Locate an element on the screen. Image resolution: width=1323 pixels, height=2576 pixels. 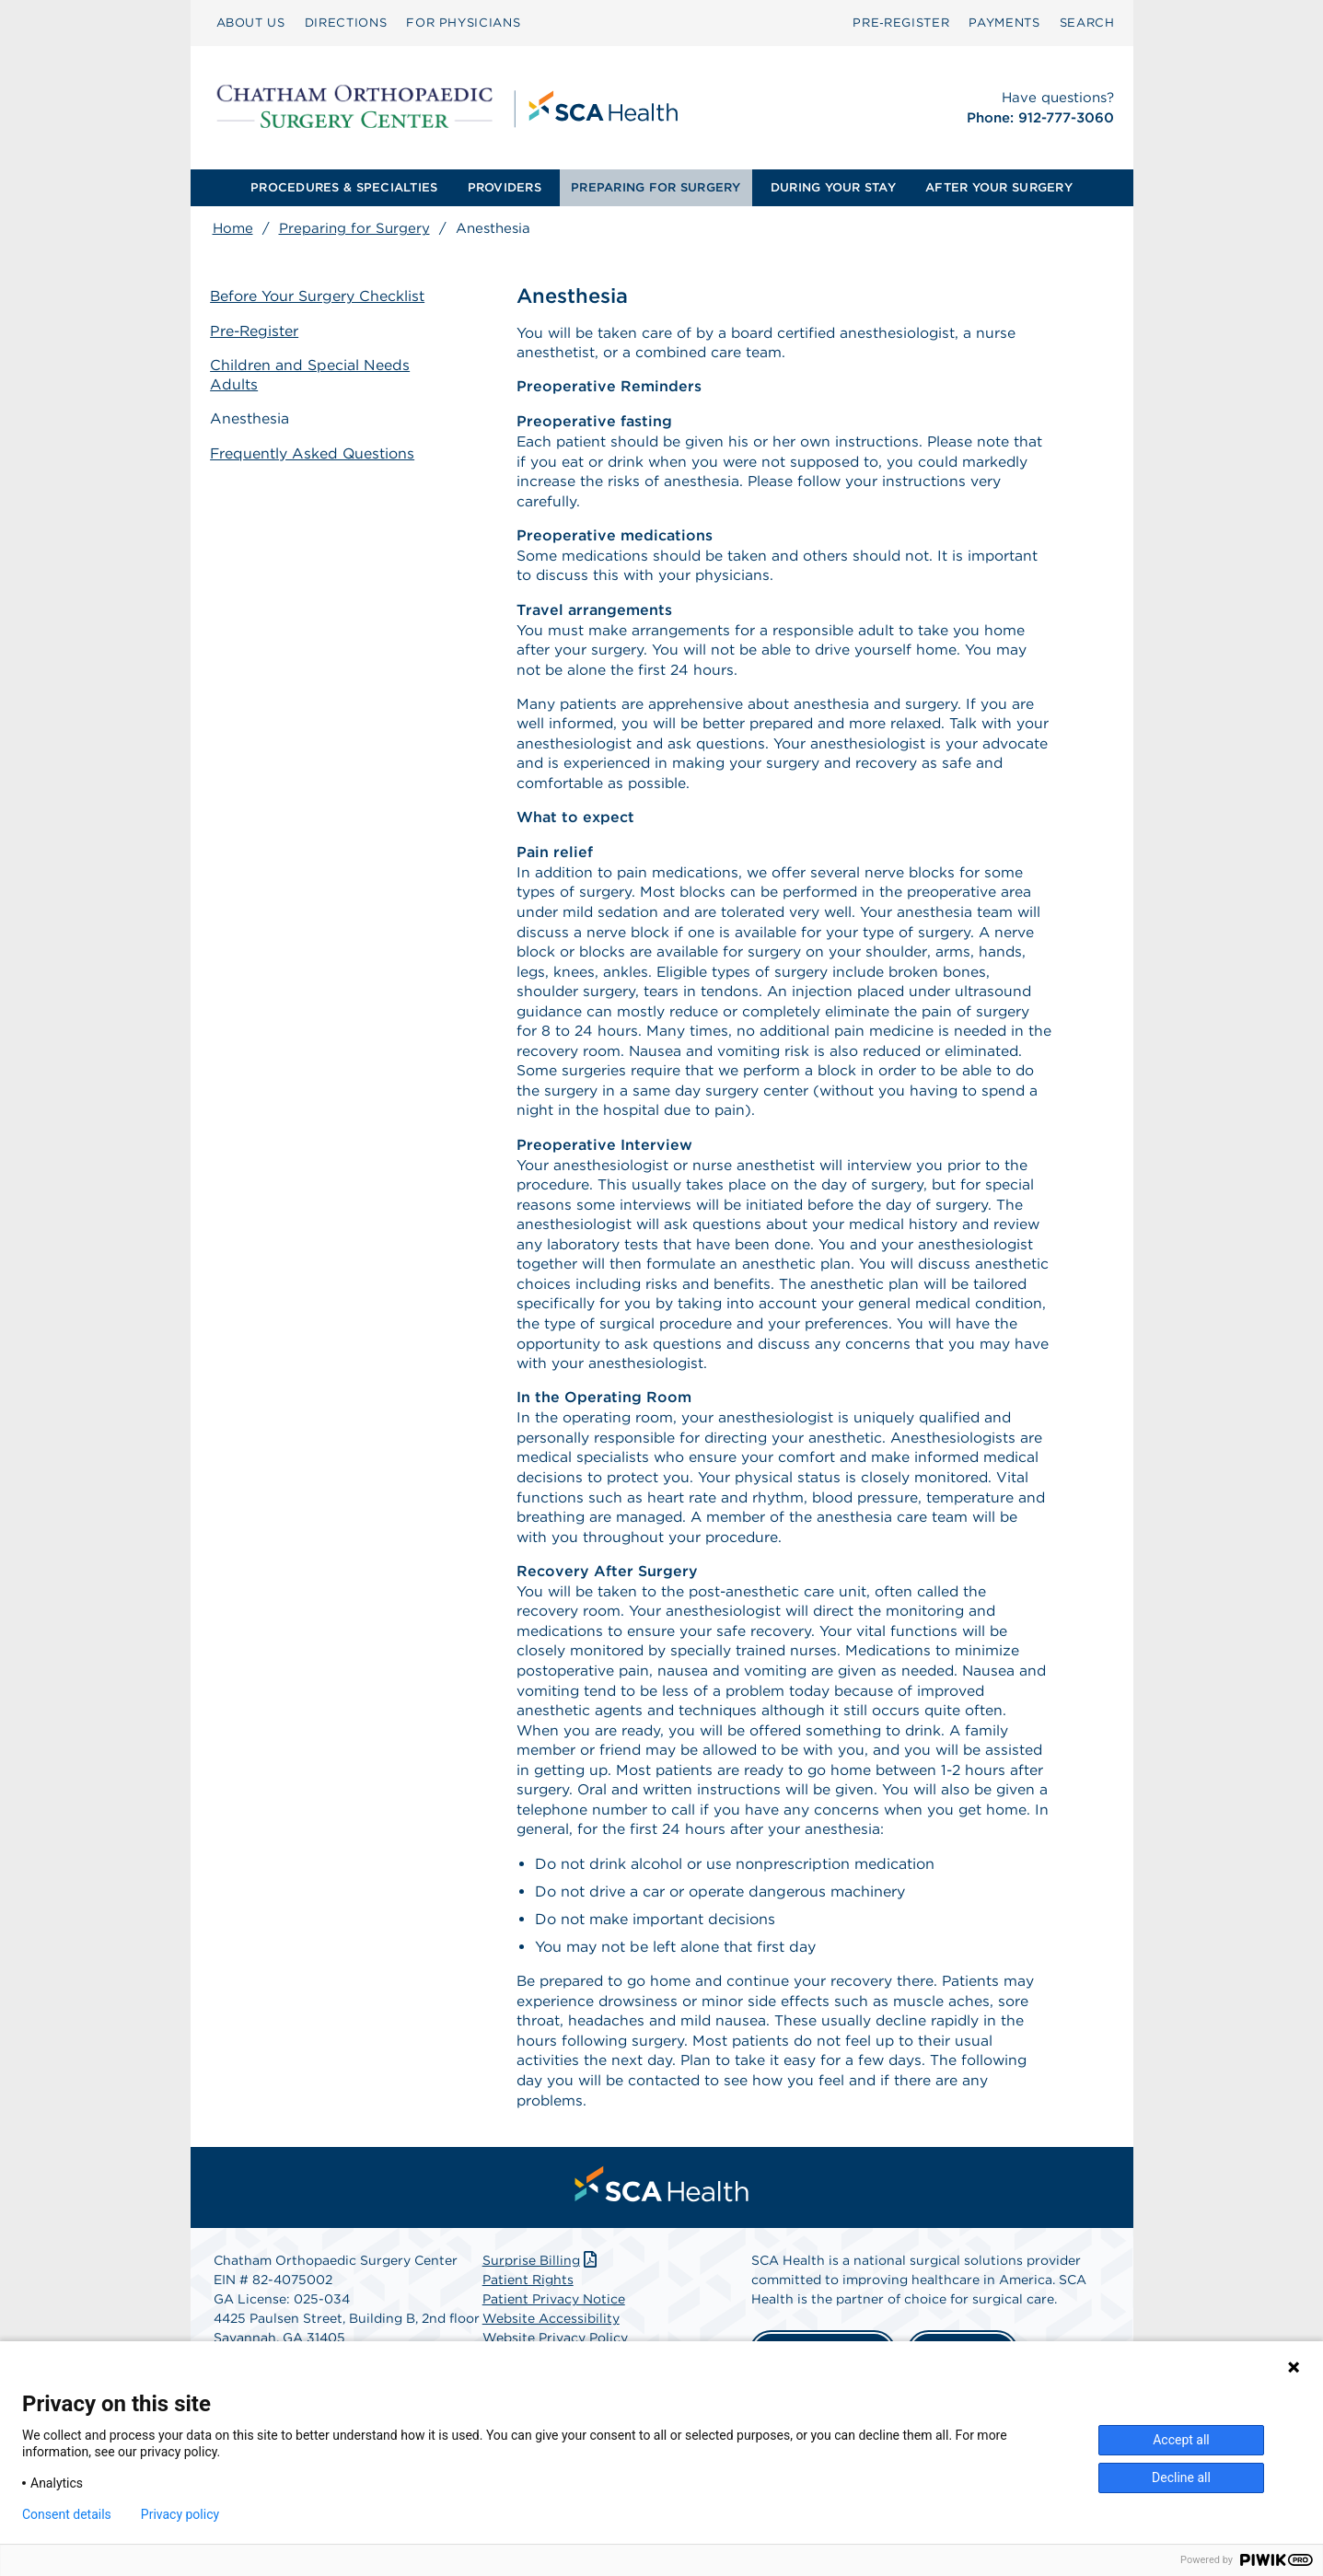
AFTER YOUR SURGERY is located at coordinates (999, 187).